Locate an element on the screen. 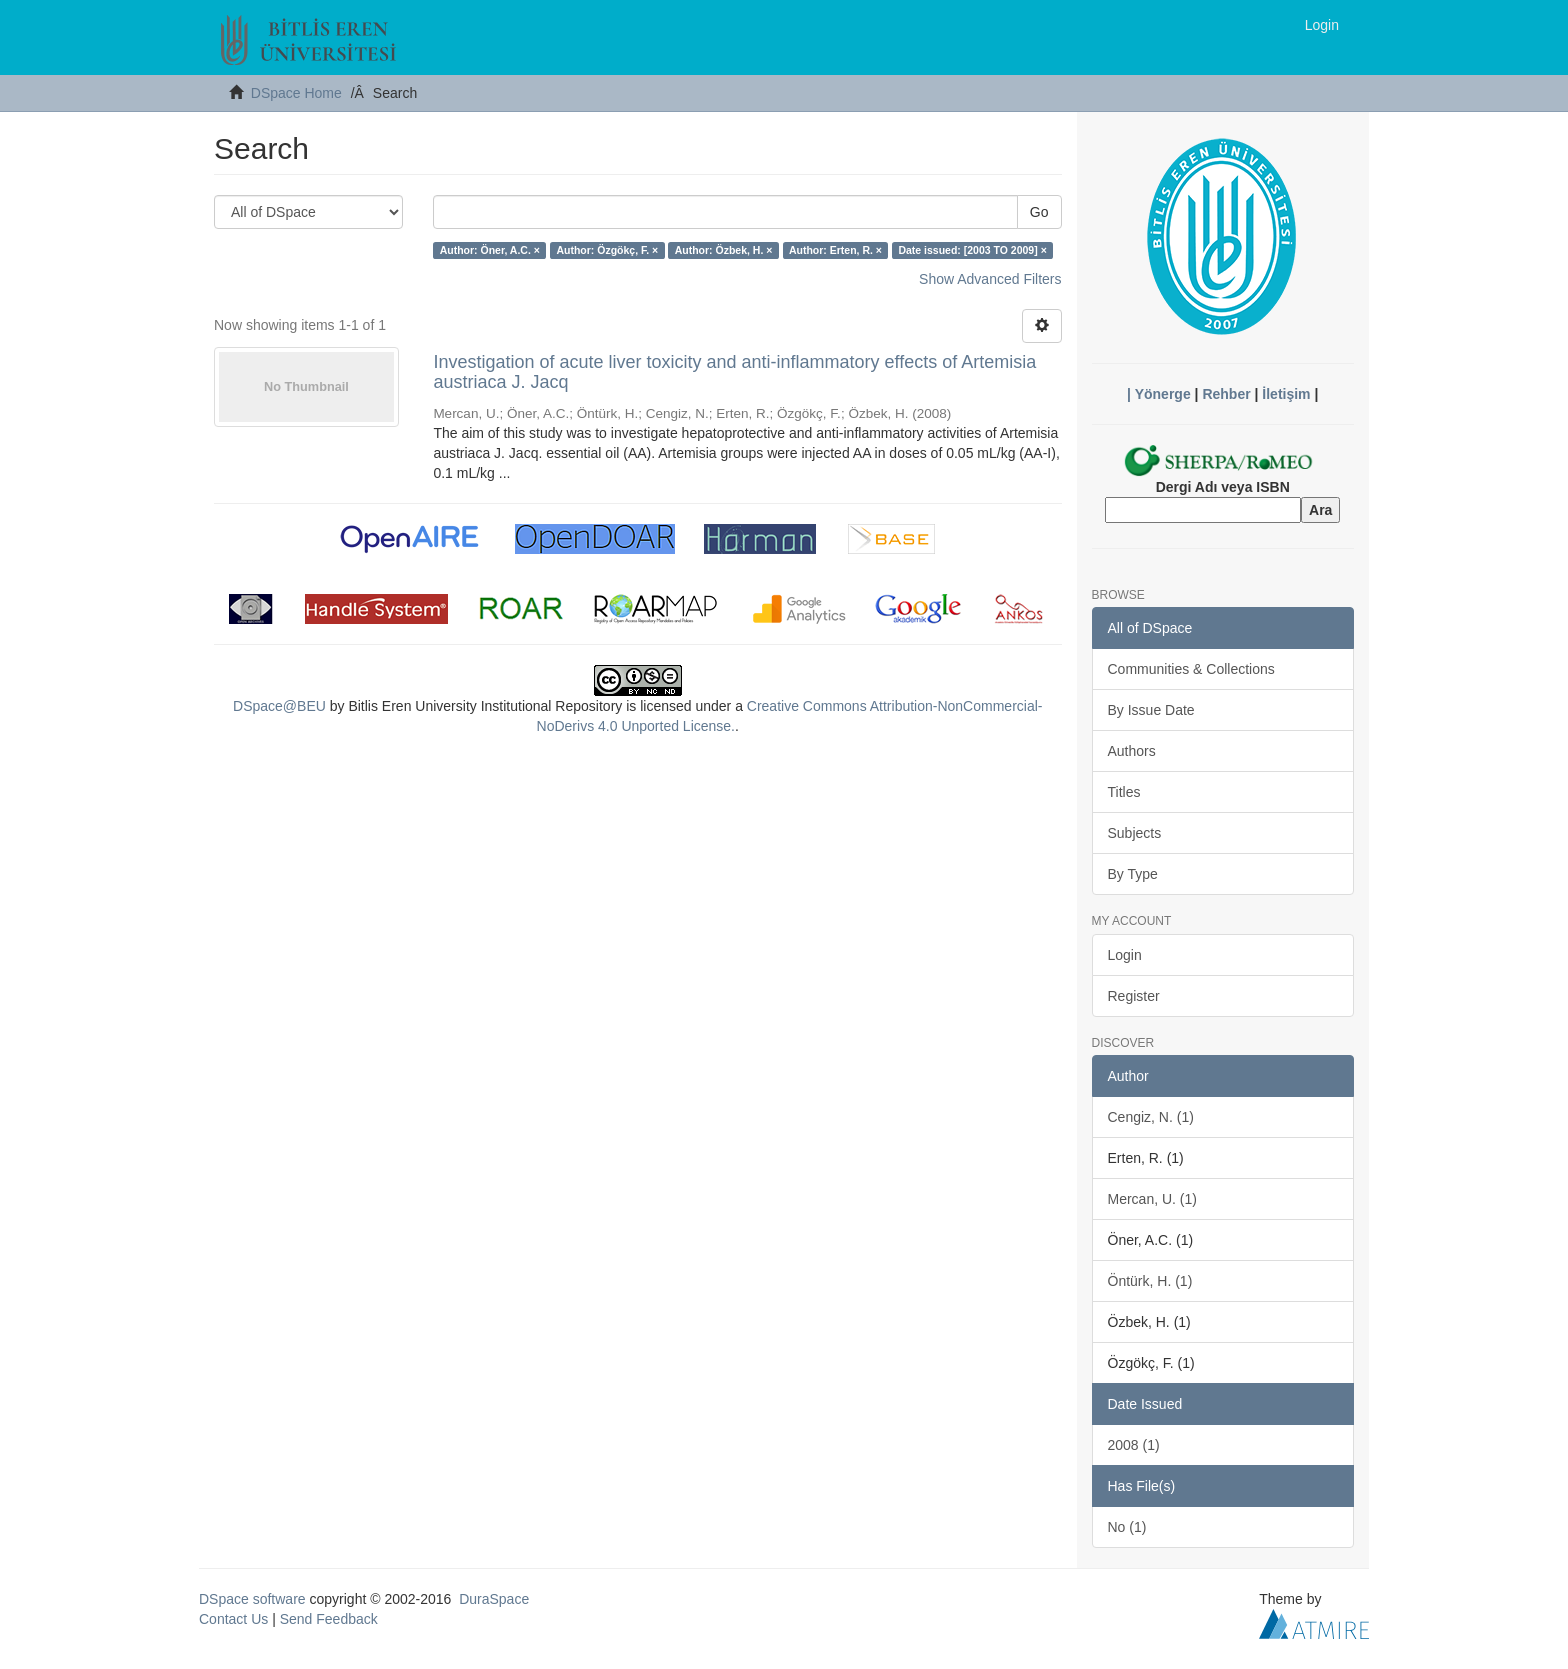 Image resolution: width=1568 pixels, height=1669 pixels. Author: Erten, R. × is located at coordinates (835, 250).